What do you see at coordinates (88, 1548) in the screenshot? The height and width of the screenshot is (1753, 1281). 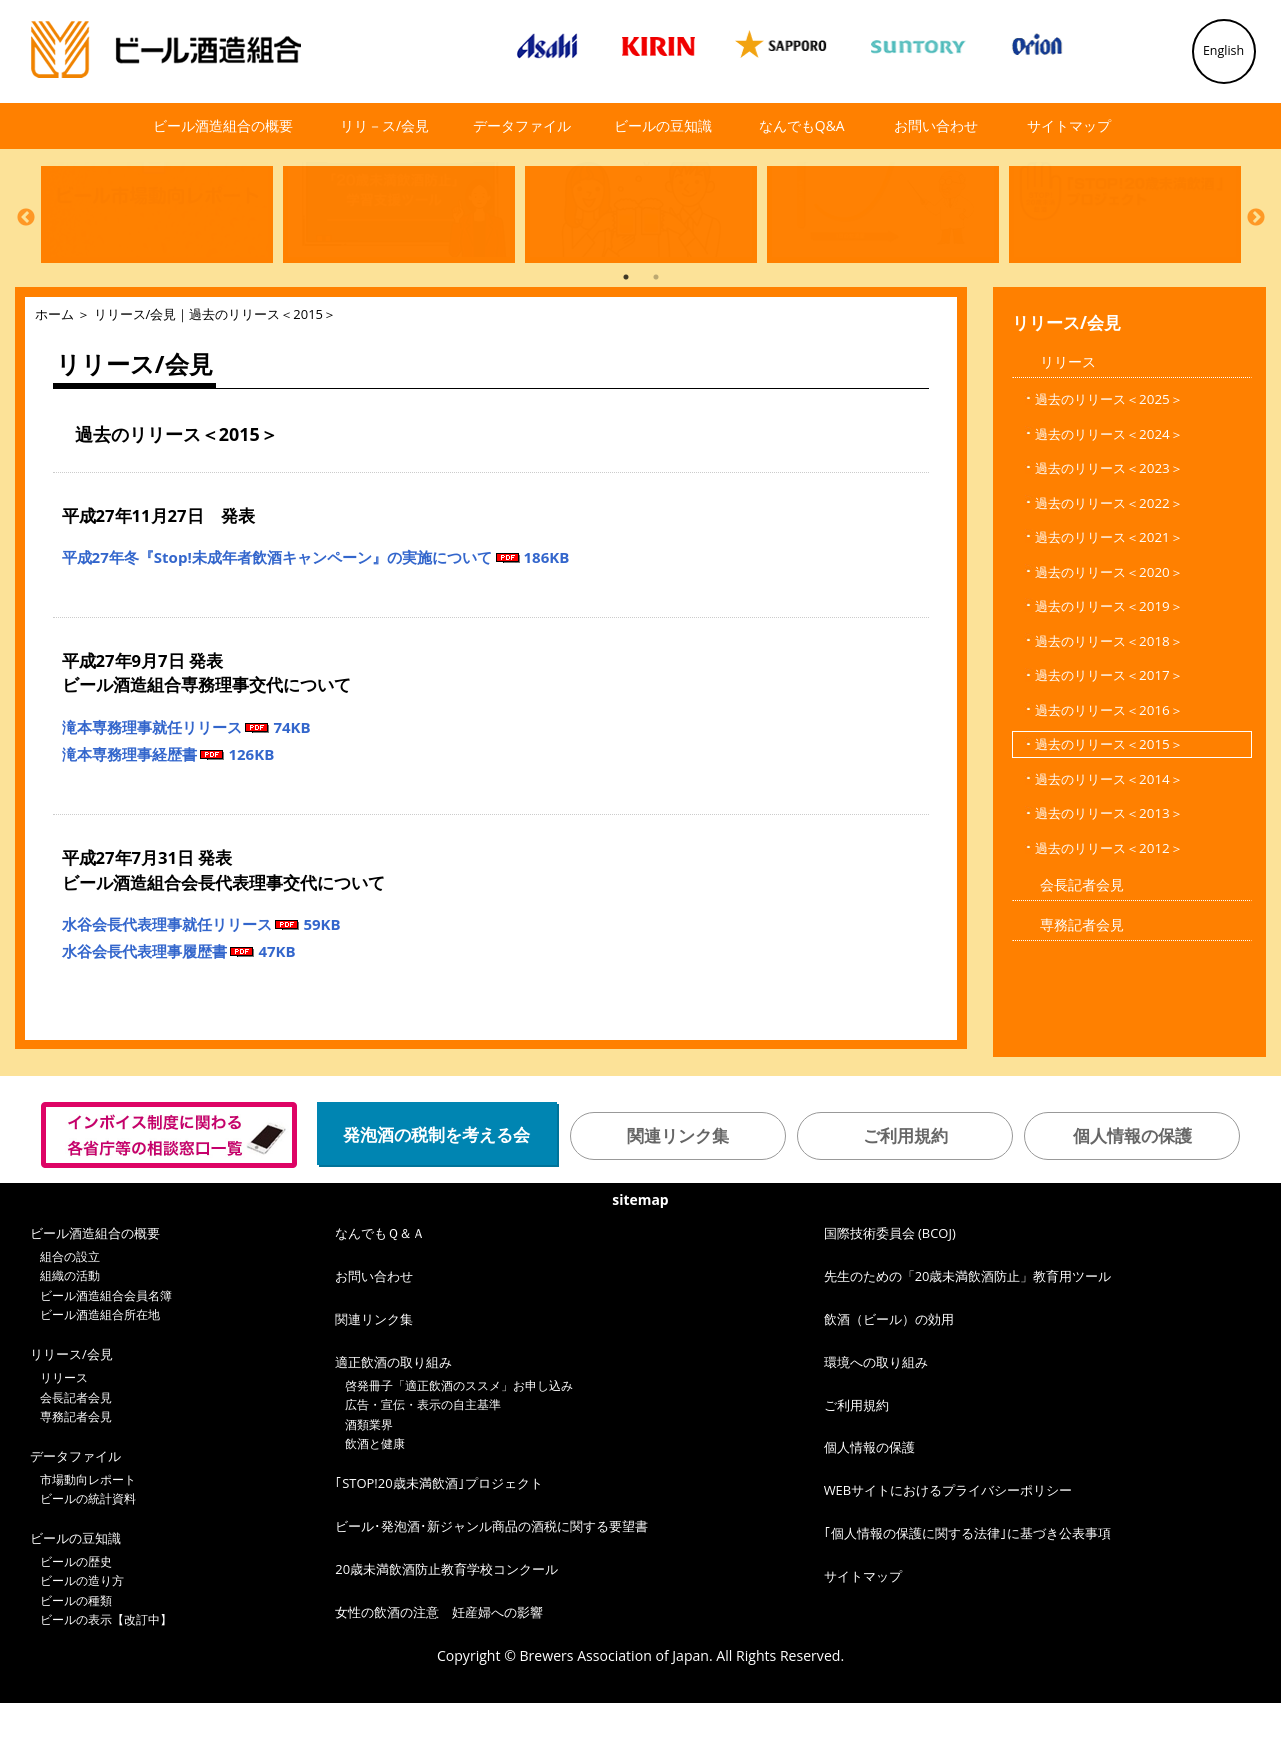 I see `ビールの統計資料` at bounding box center [88, 1548].